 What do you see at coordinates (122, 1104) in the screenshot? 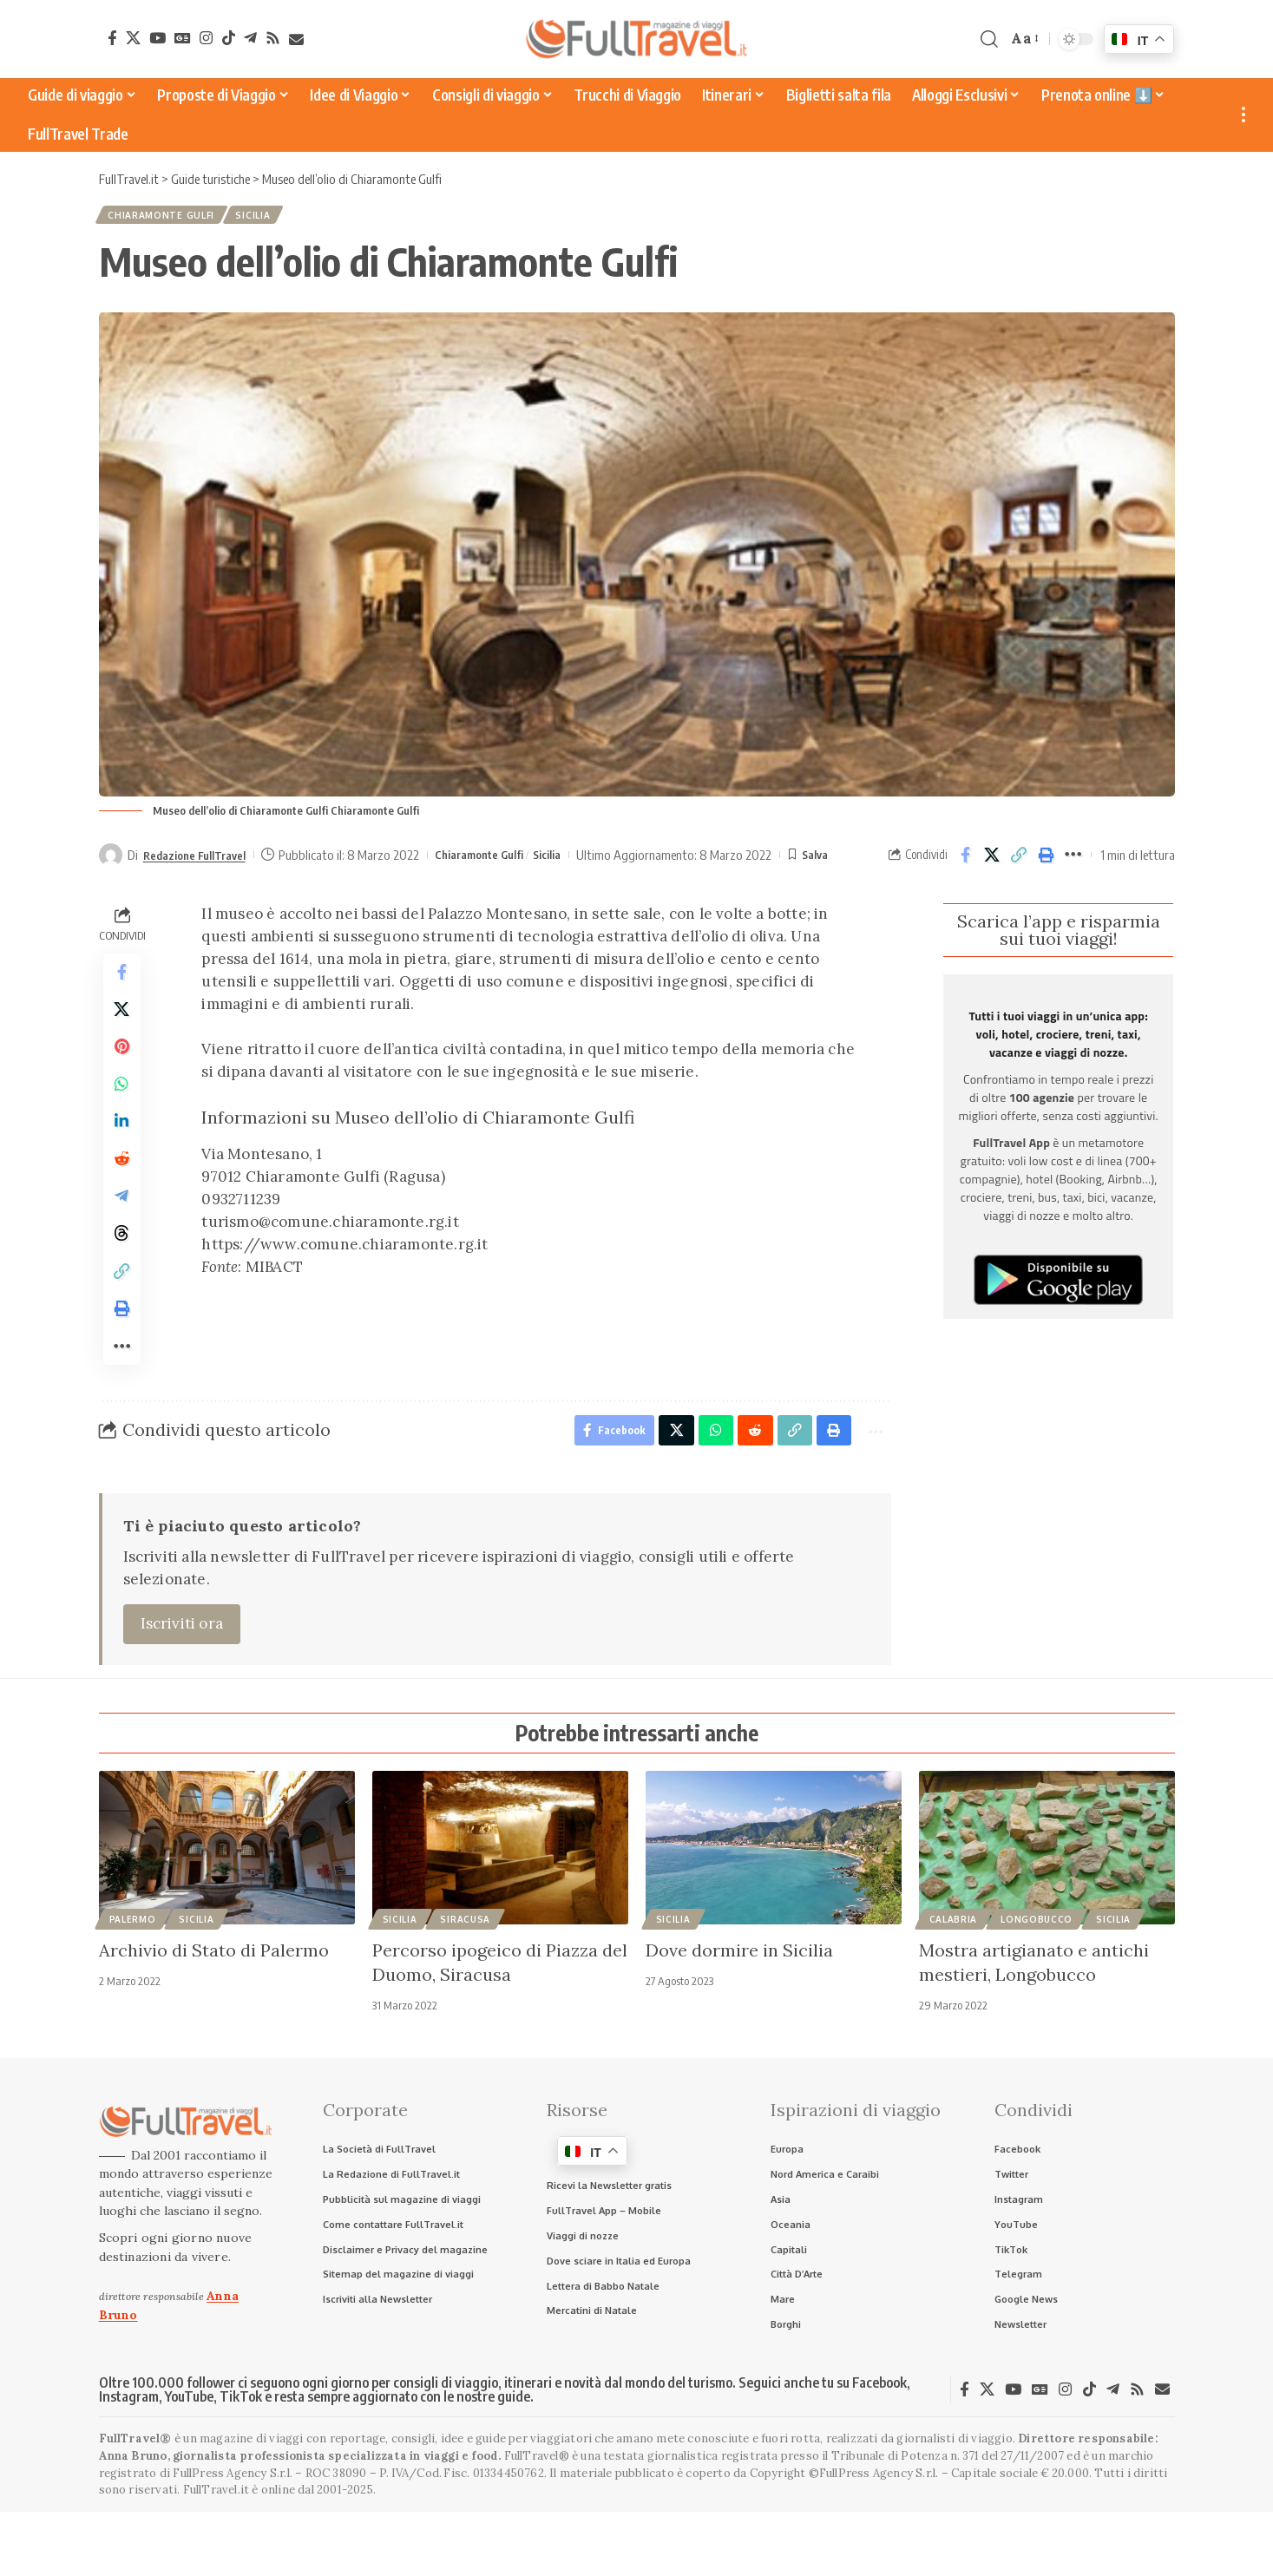
I see `[Share on Whatsapp]` at bounding box center [122, 1104].